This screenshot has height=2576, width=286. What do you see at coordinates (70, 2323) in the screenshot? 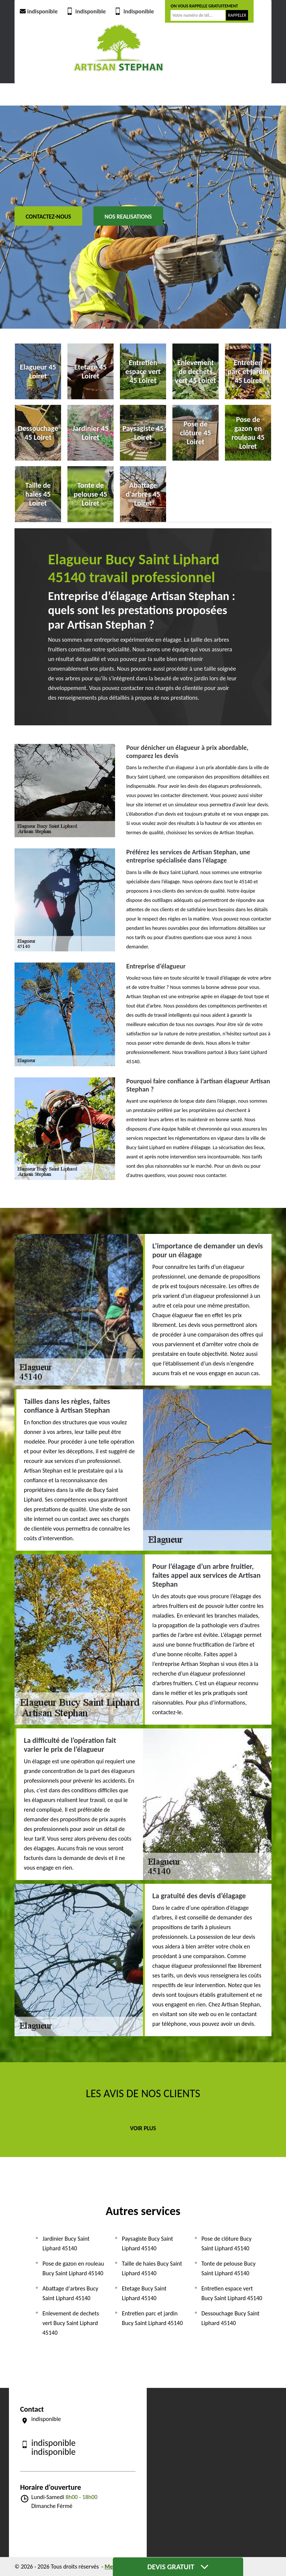
I see `Enlevement de dechets vert Bucy Saint Liphard 45140` at bounding box center [70, 2323].